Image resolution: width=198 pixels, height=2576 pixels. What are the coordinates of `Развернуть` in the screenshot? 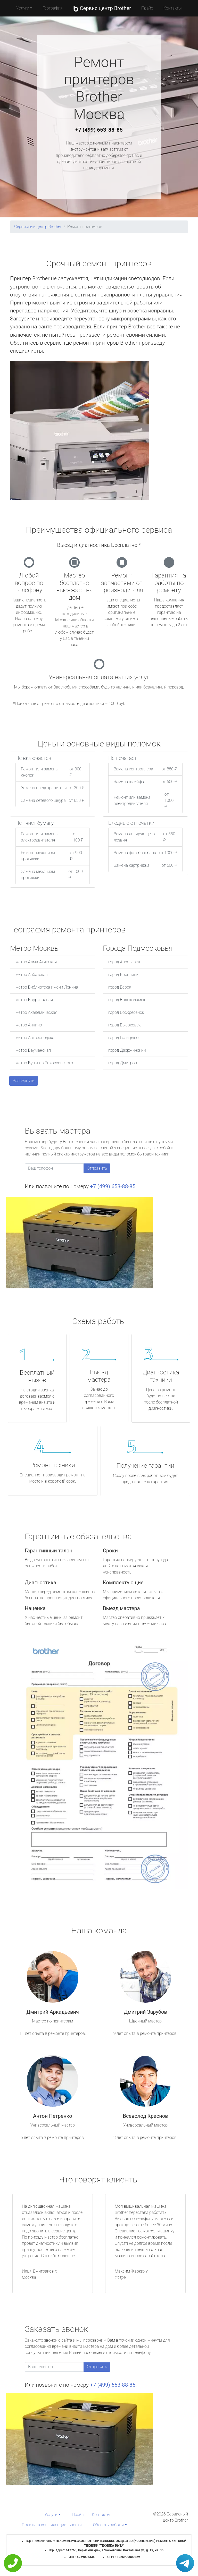 It's located at (24, 1080).